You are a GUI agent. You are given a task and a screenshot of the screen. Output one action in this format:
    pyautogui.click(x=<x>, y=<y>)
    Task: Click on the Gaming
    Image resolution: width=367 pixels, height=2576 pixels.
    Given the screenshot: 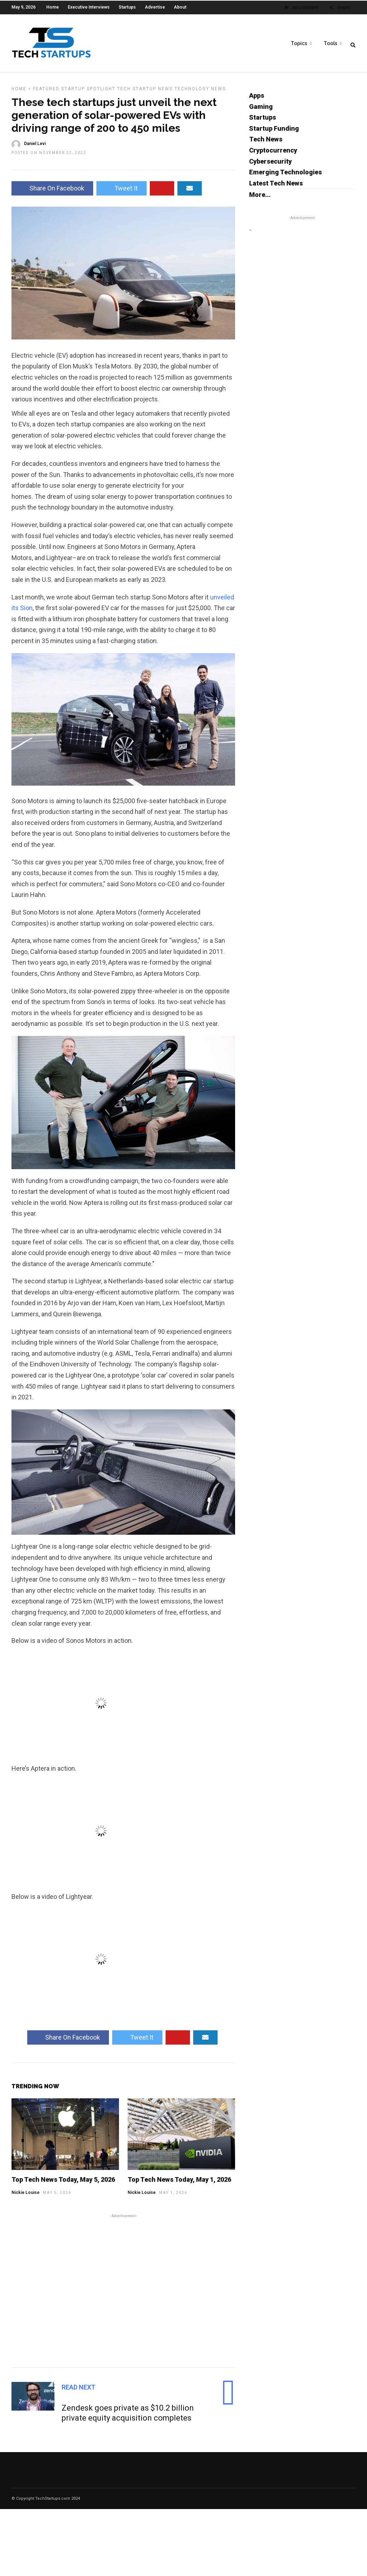 What is the action you would take?
    pyautogui.click(x=261, y=110)
    